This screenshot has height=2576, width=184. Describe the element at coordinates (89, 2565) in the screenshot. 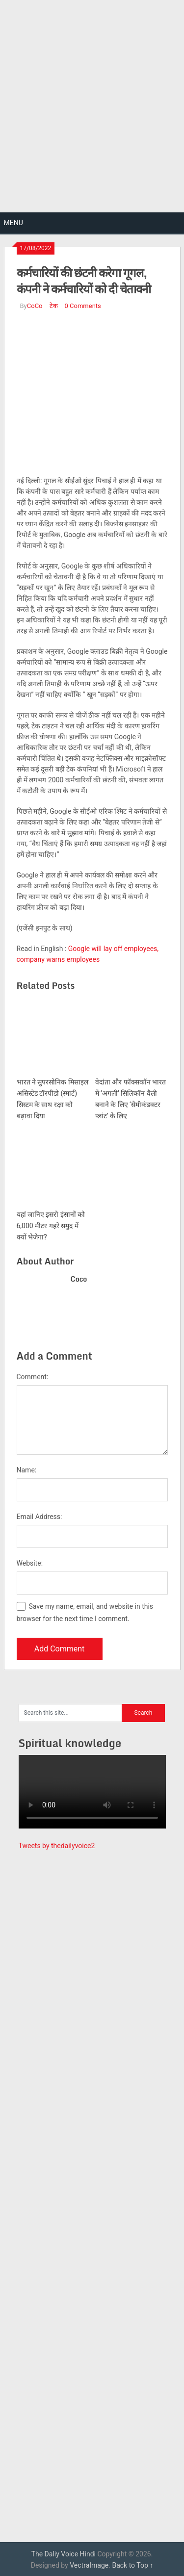

I see `VectraImage` at that location.